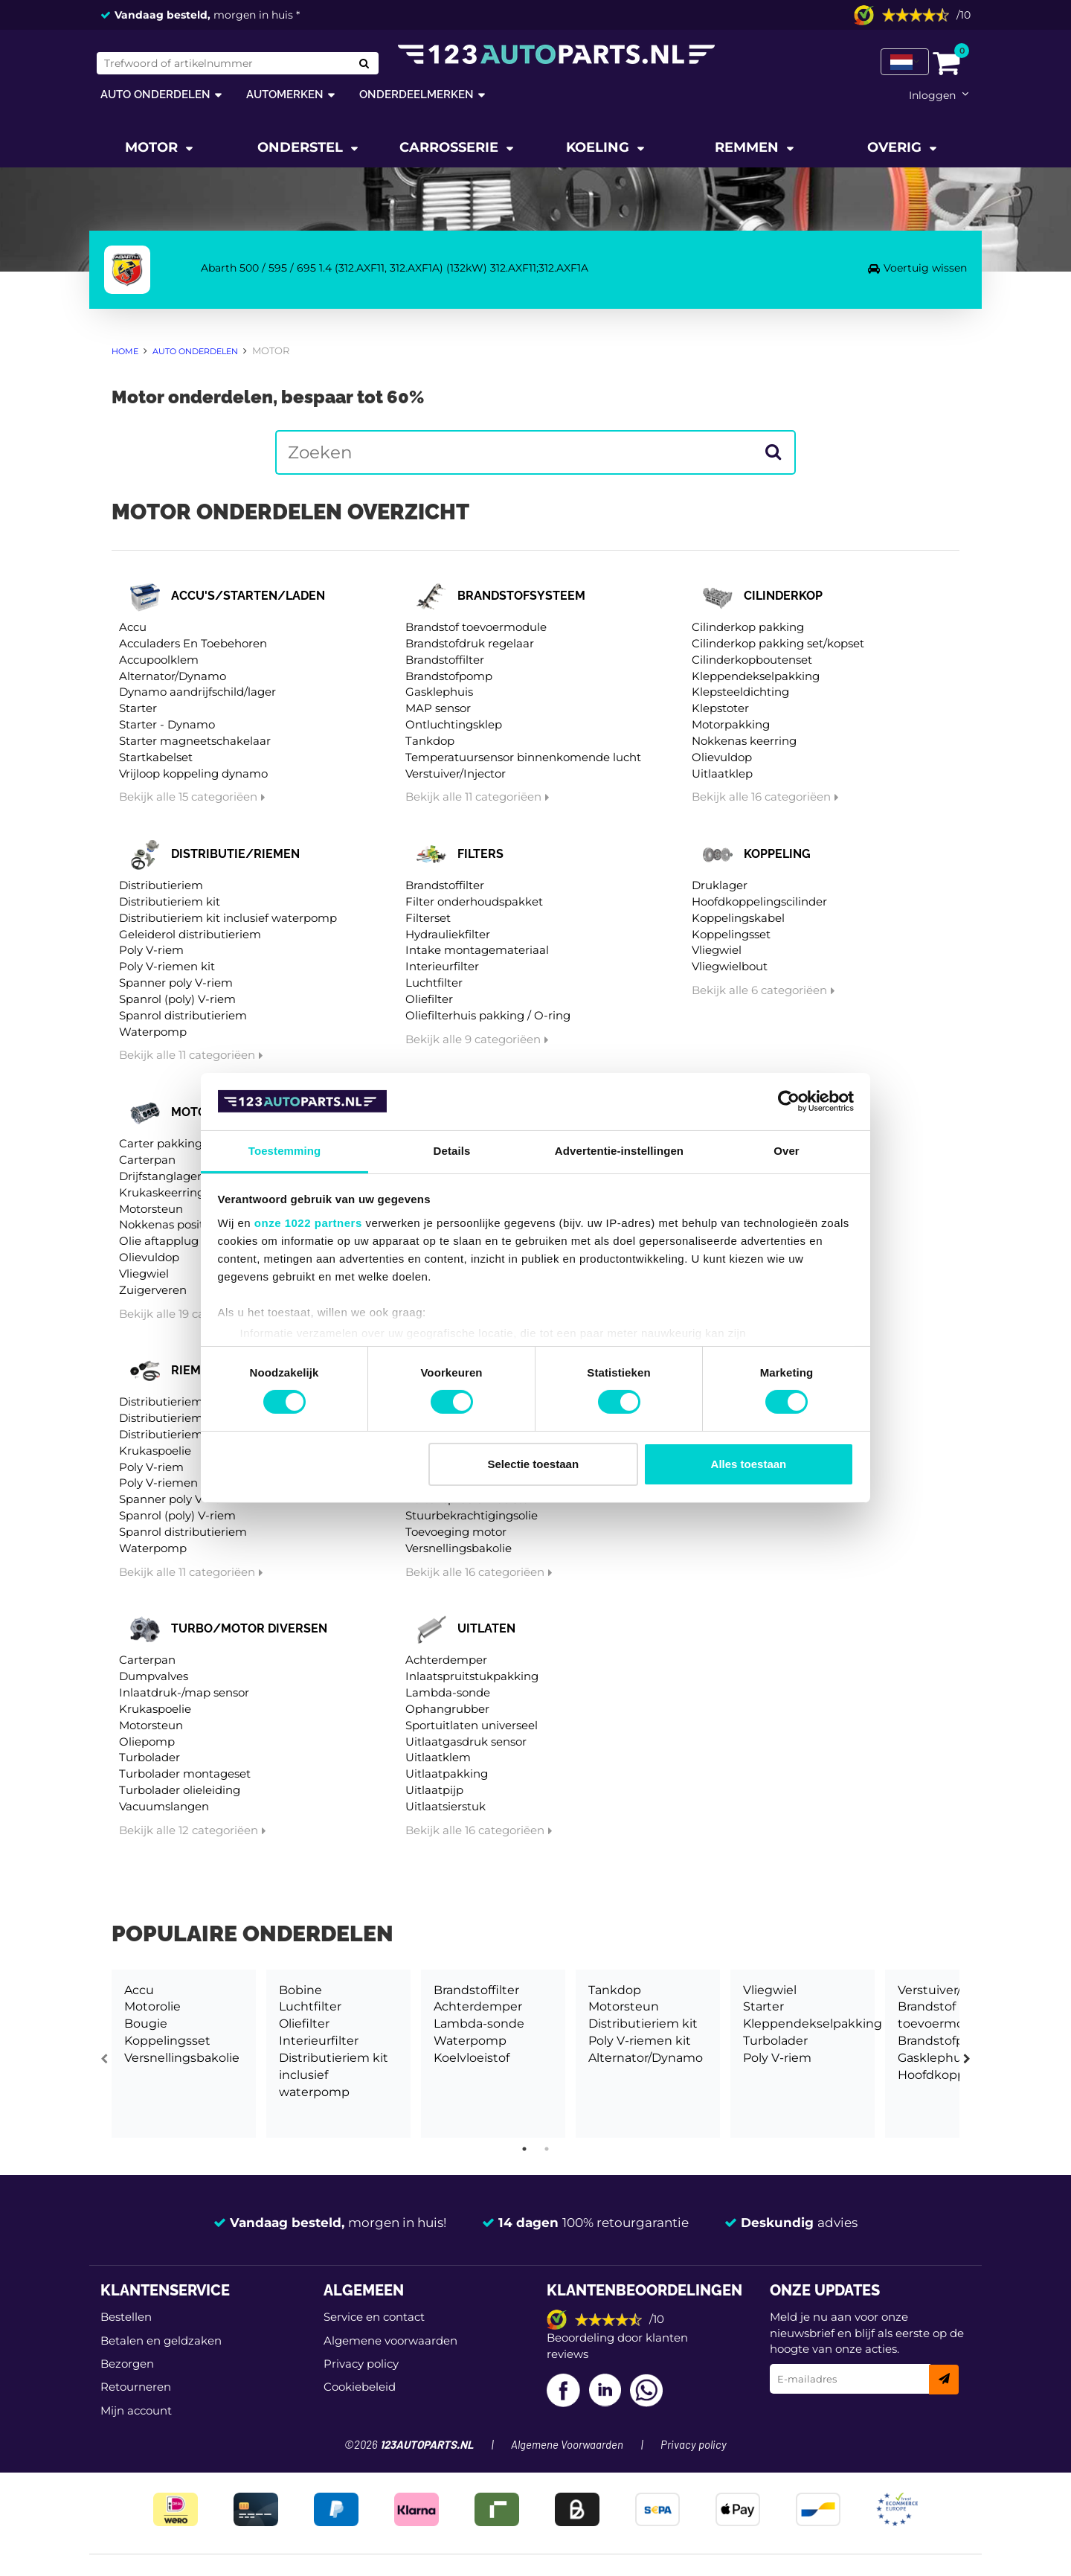 The image size is (1071, 2576). What do you see at coordinates (783, 596) in the screenshot?
I see `Cilinderkop` at bounding box center [783, 596].